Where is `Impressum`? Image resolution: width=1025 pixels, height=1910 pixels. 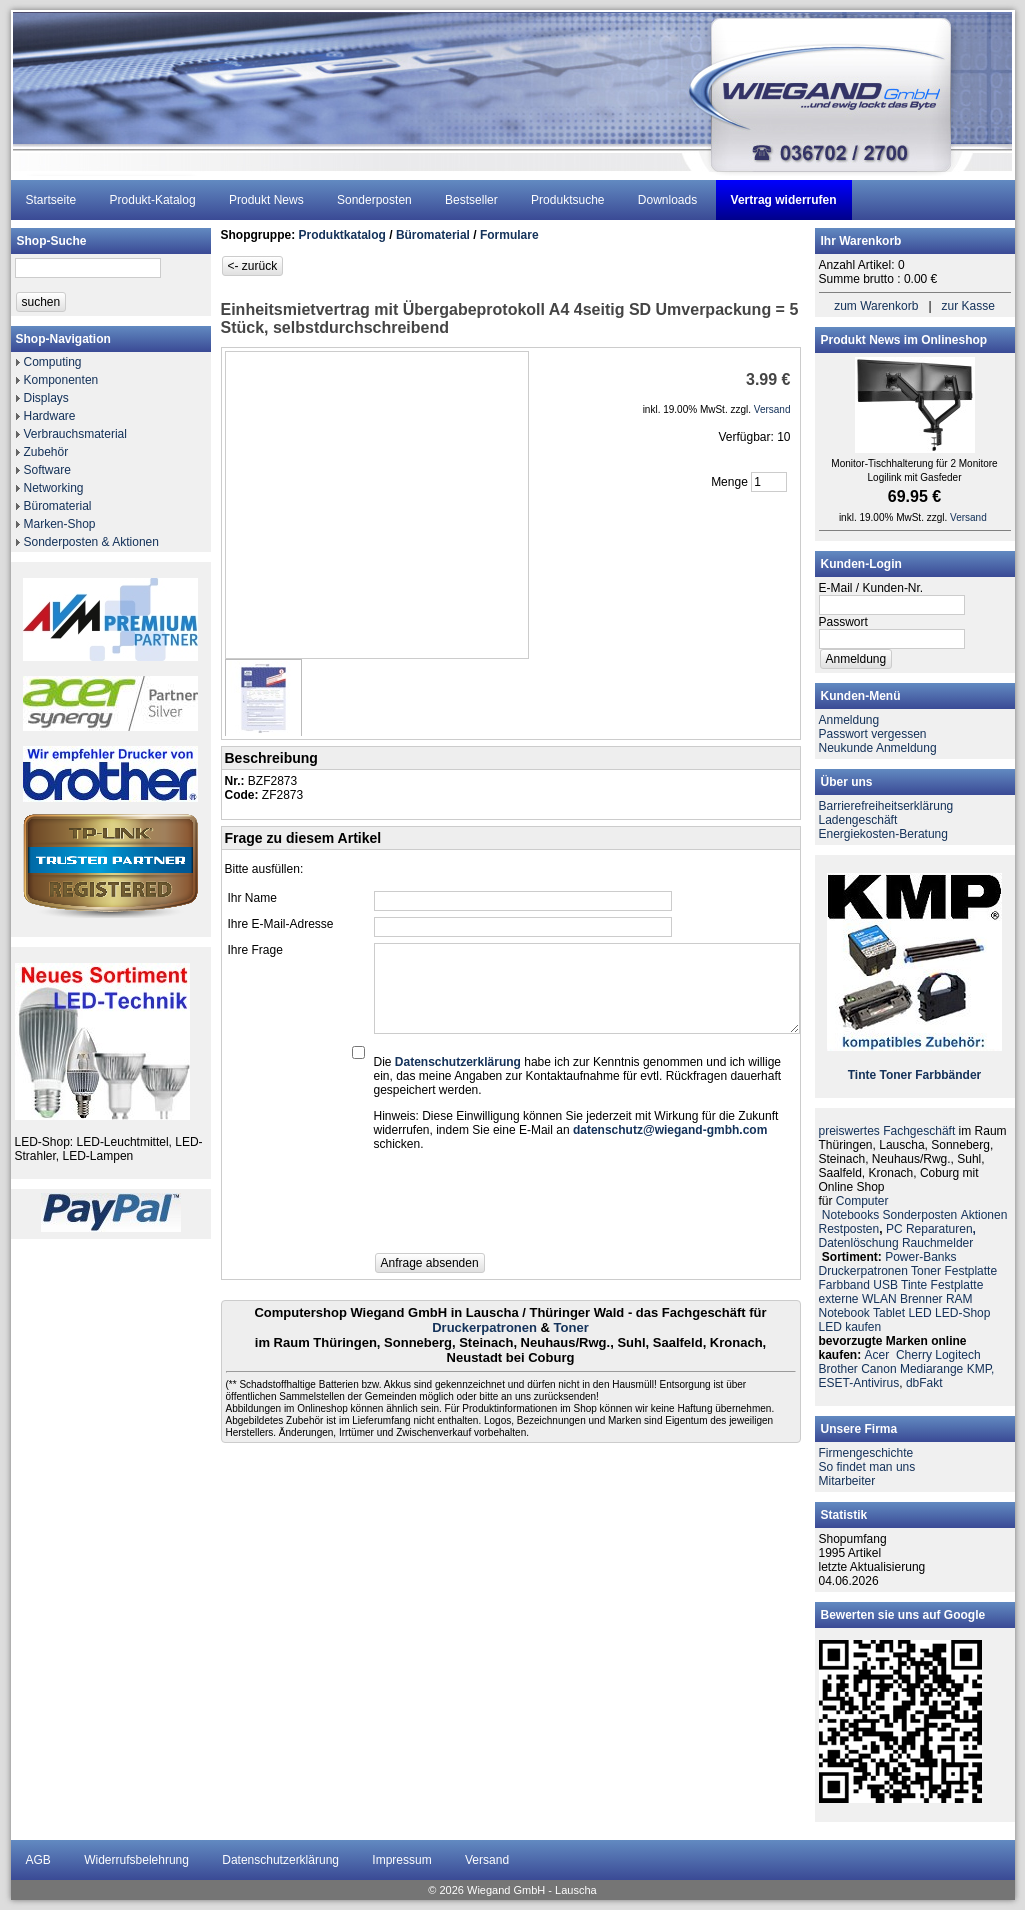 Impressum is located at coordinates (401, 1860).